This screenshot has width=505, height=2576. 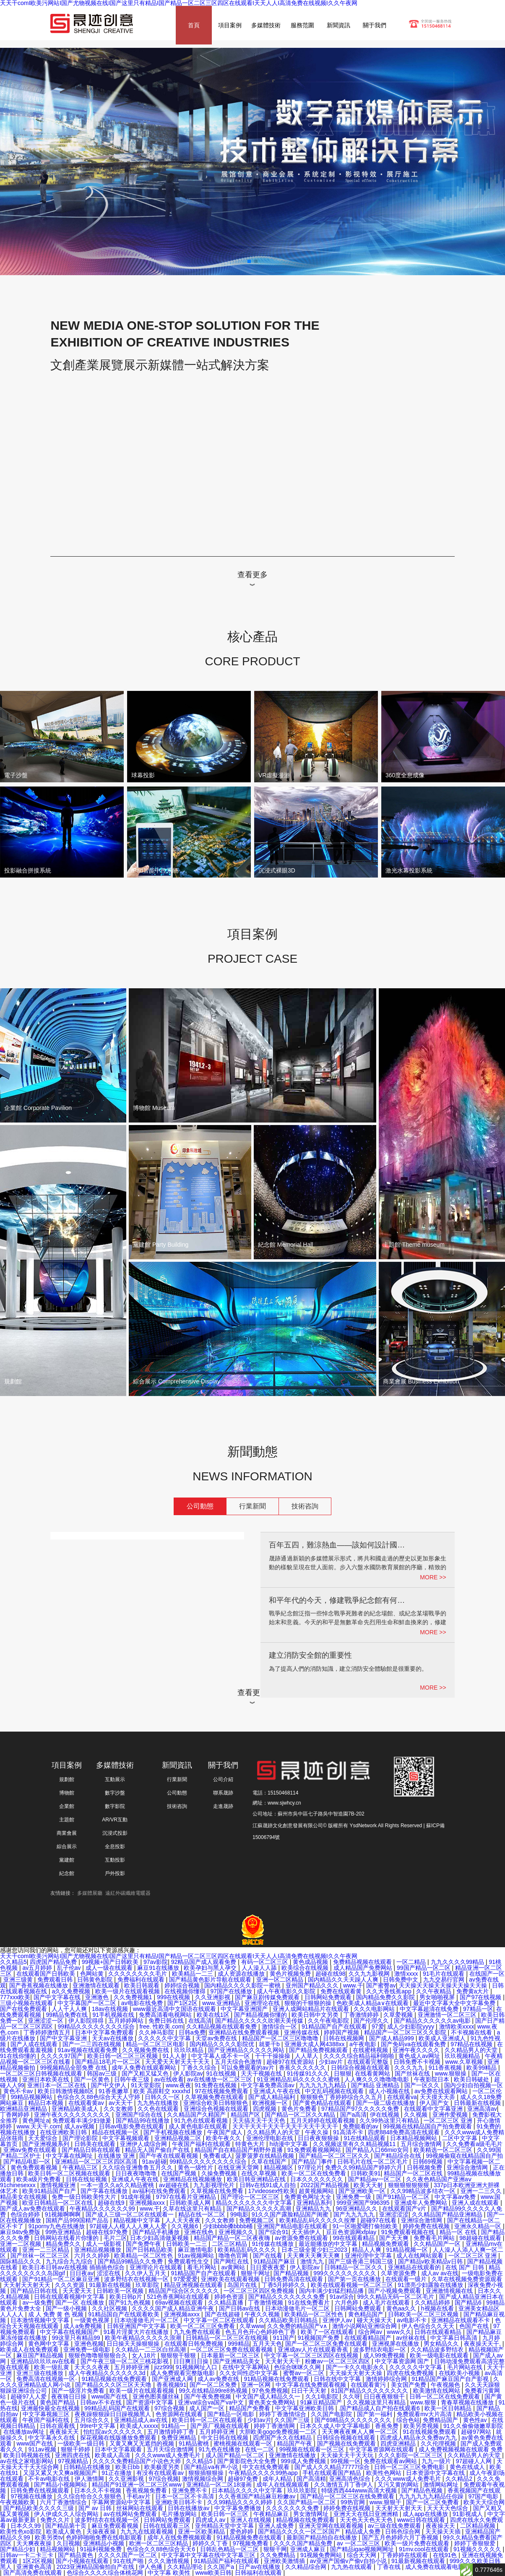 What do you see at coordinates (268, 2255) in the screenshot?
I see `国产在线看` at bounding box center [268, 2255].